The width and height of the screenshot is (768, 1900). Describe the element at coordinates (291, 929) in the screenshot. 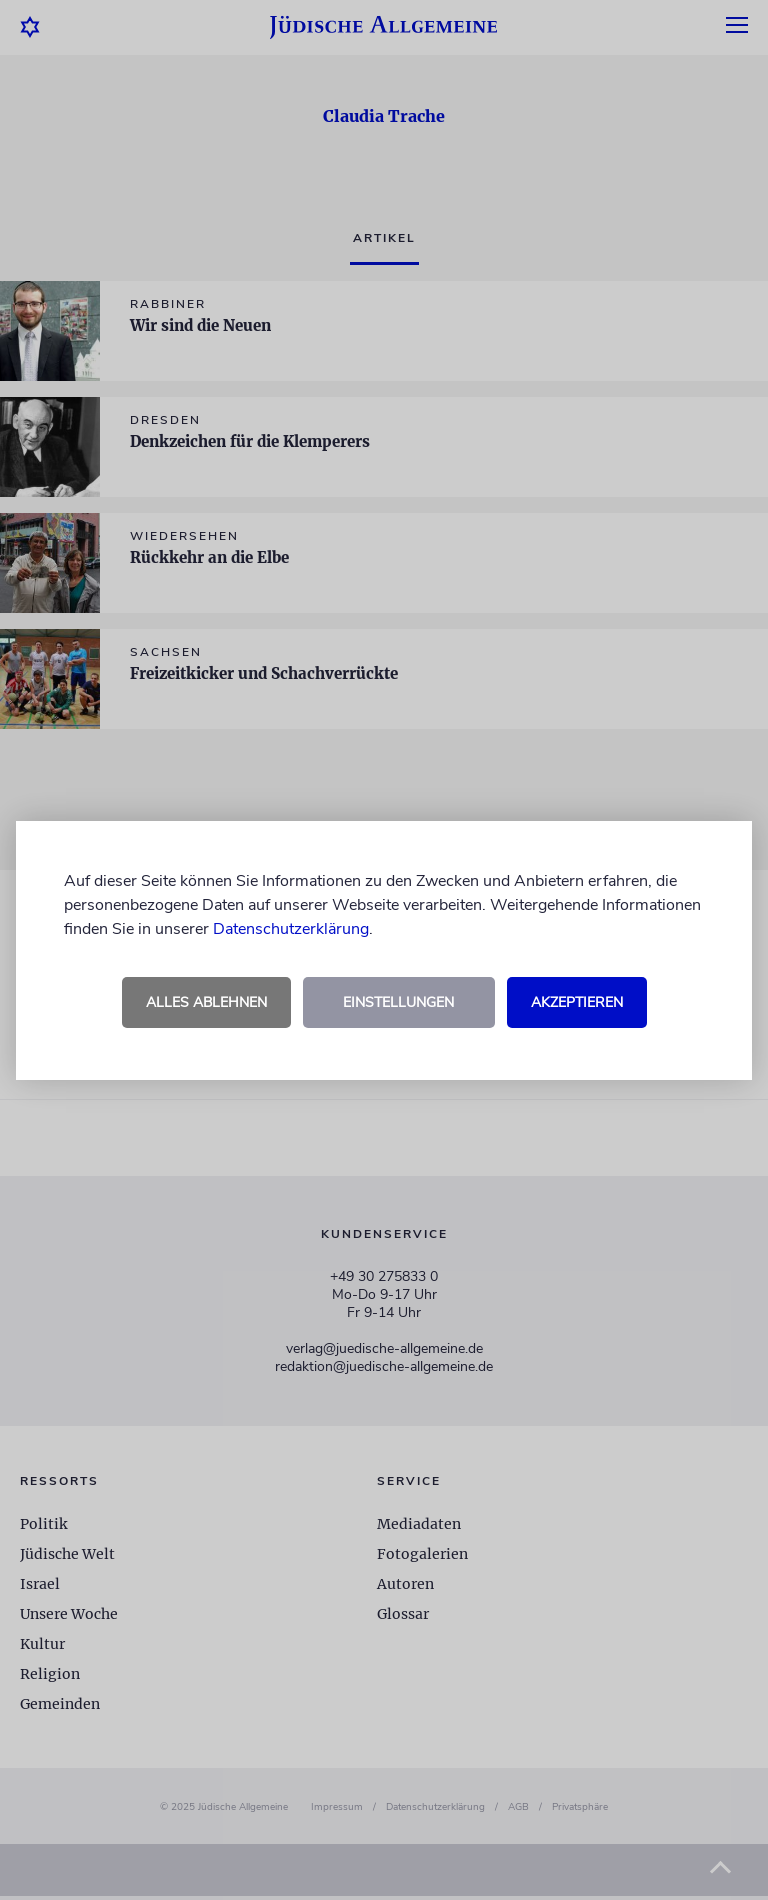

I see `Datenschutzerklärung` at that location.